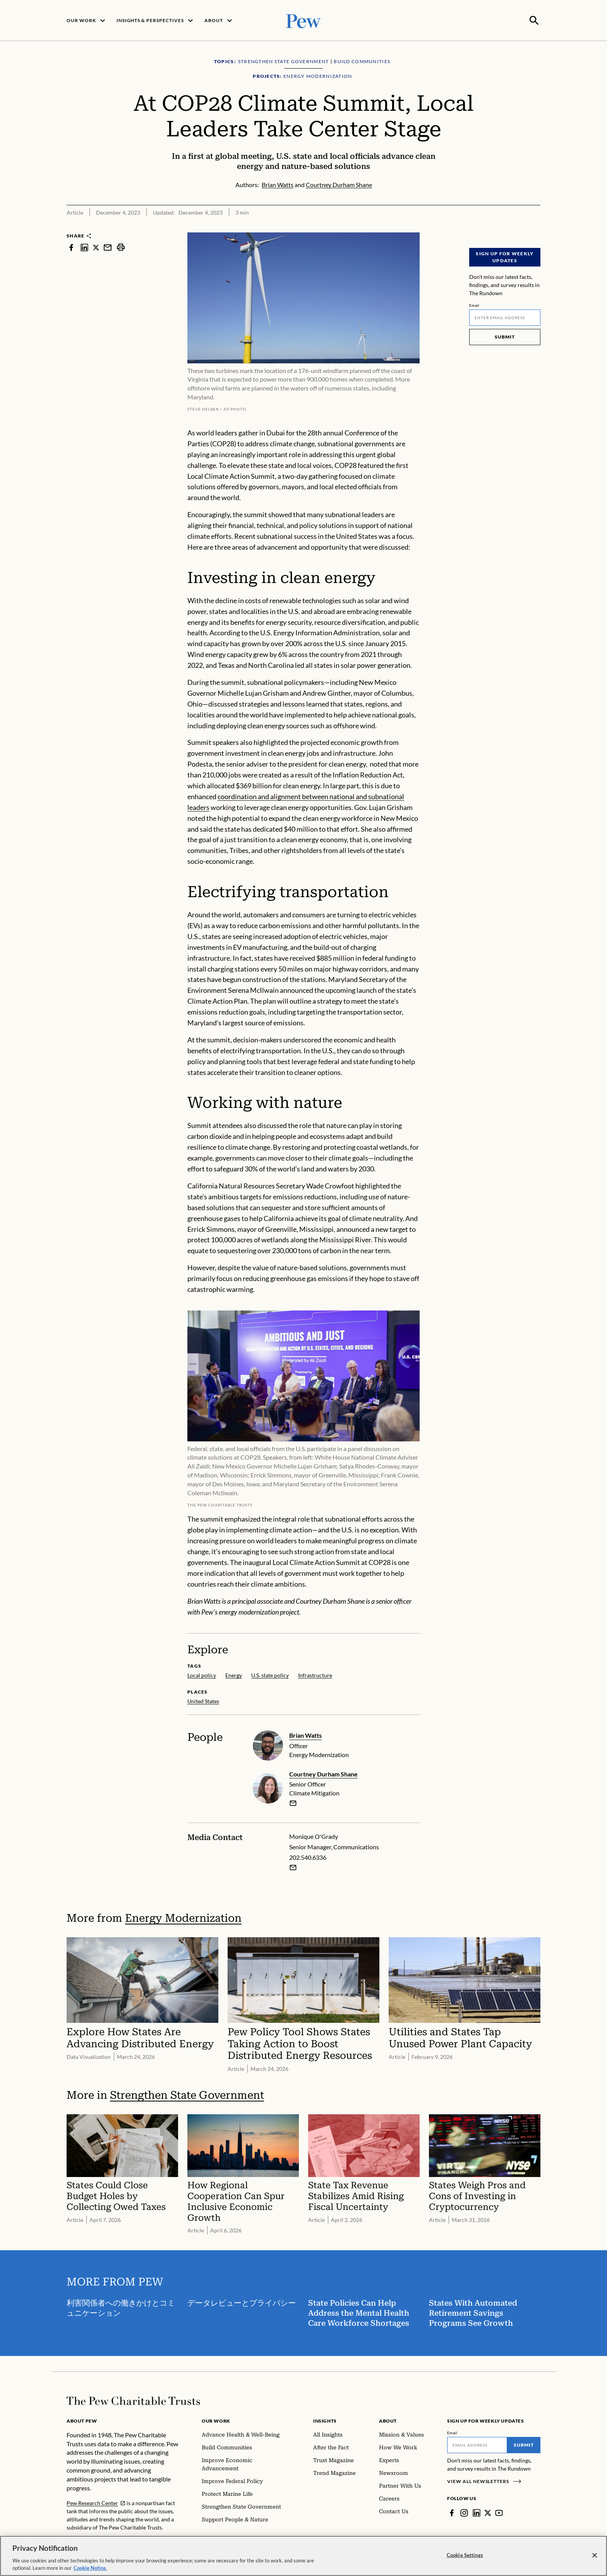 This screenshot has height=2576, width=607. I want to click on [Email], so click(504, 317).